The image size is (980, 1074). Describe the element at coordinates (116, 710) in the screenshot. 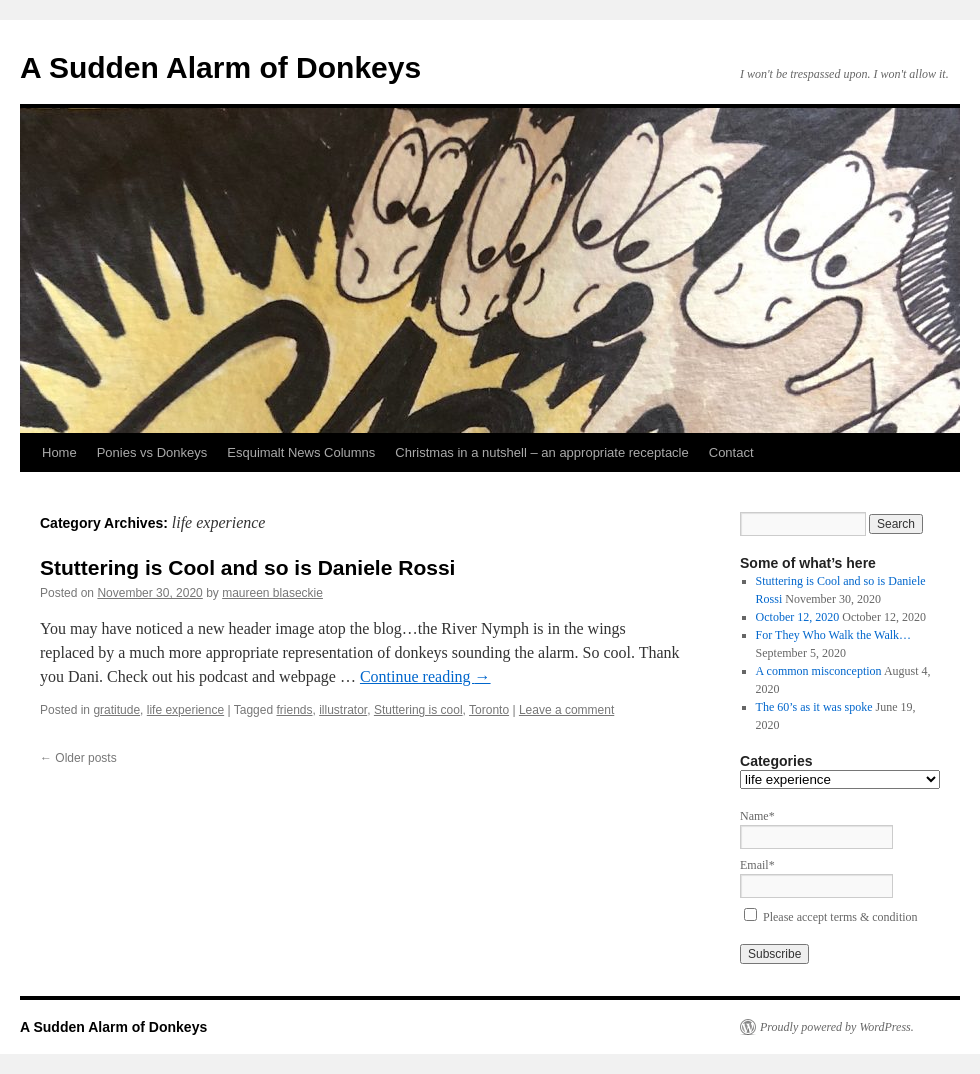

I see `gratitude` at that location.